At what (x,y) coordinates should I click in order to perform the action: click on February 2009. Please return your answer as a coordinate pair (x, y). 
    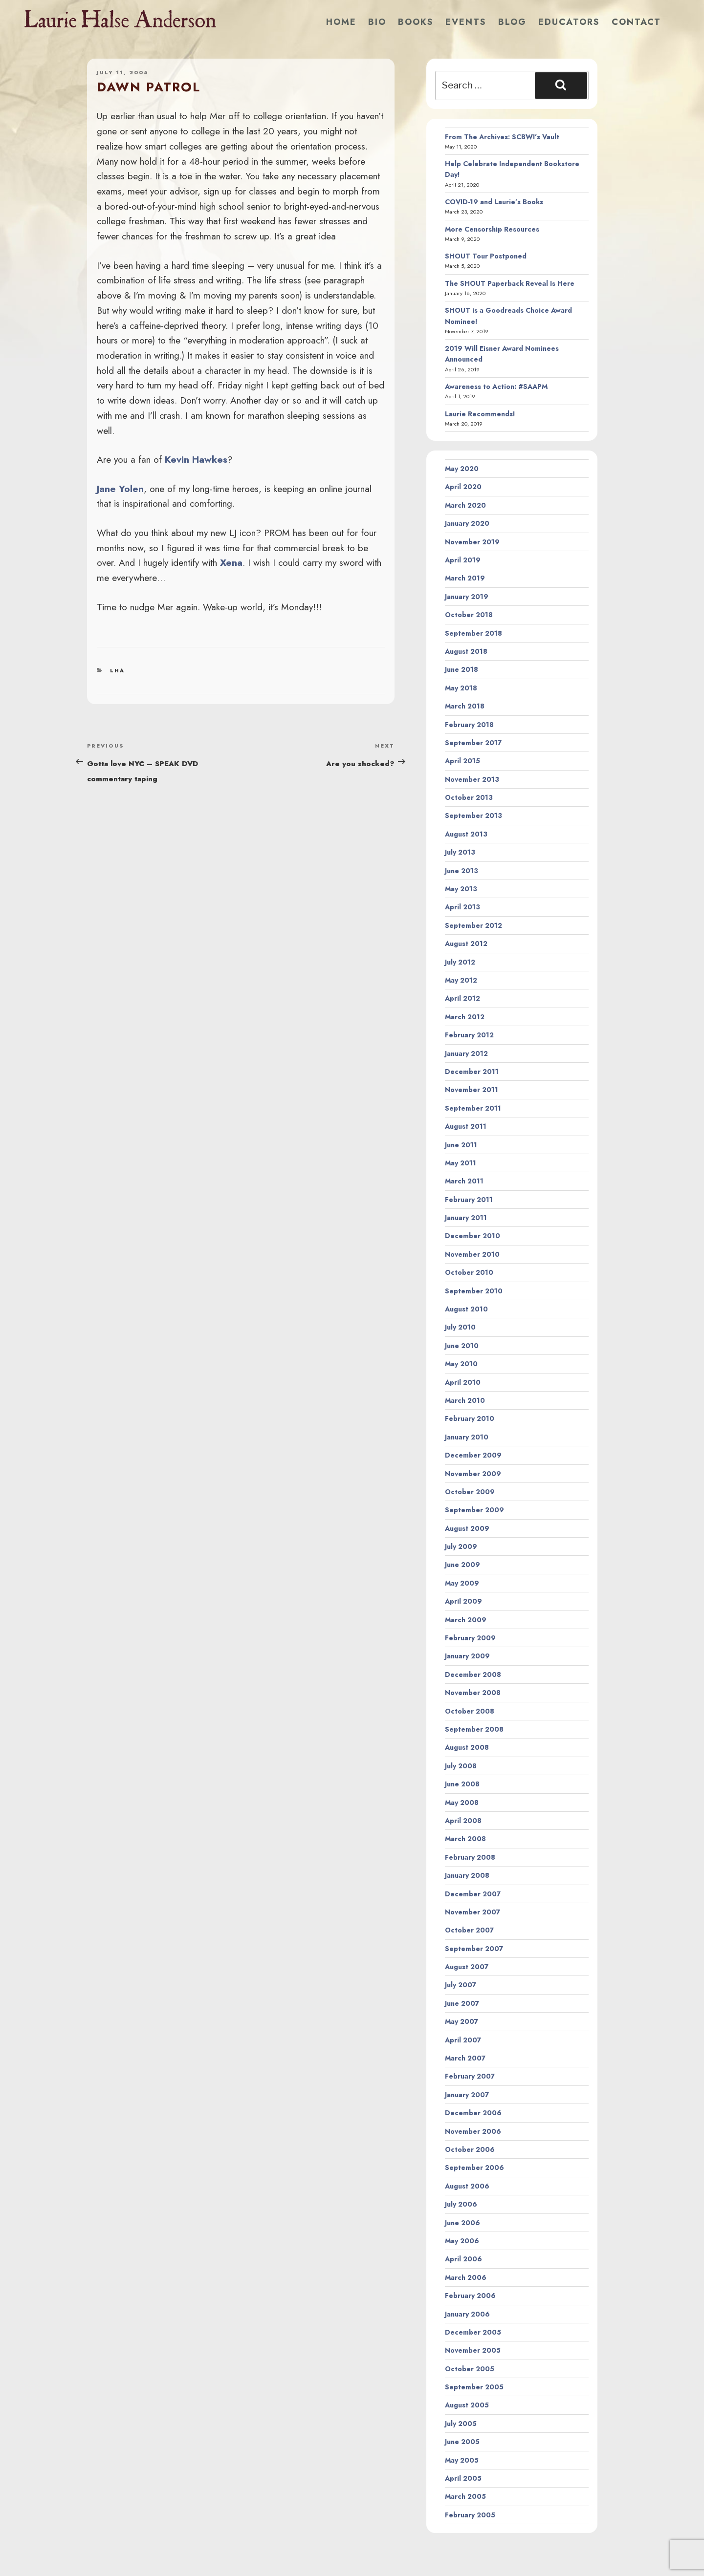
    Looking at the image, I should click on (470, 1638).